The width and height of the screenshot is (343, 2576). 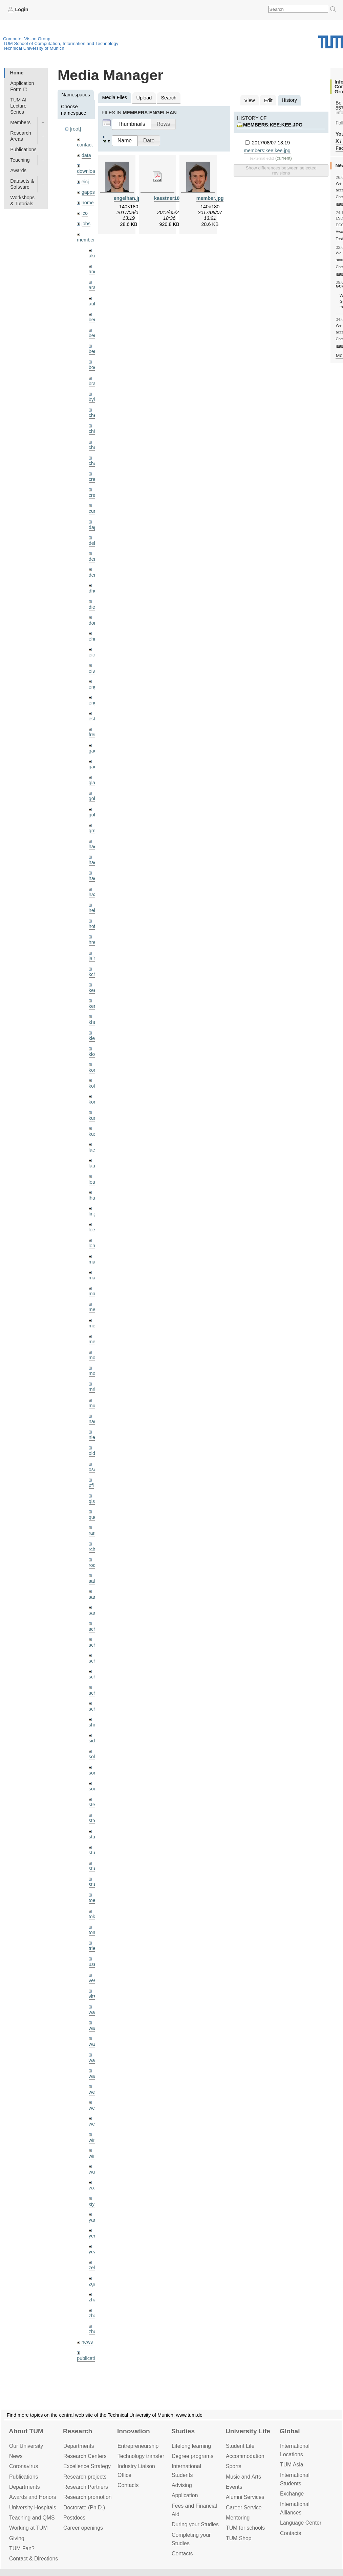 What do you see at coordinates (245, 2528) in the screenshot?
I see `TUM for schools` at bounding box center [245, 2528].